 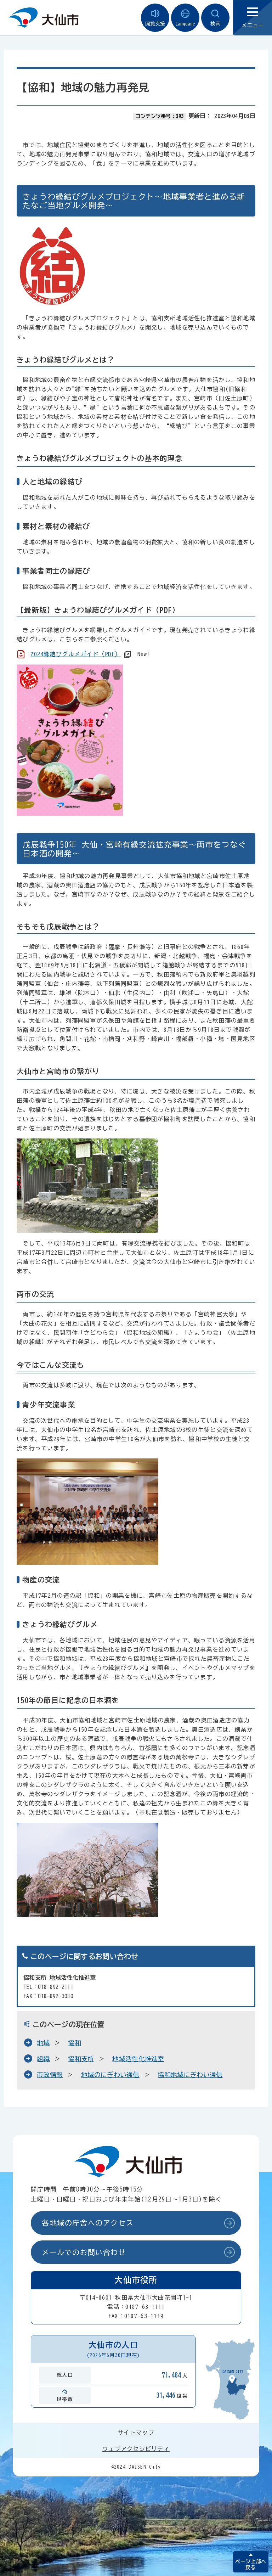 What do you see at coordinates (215, 18) in the screenshot?
I see `検索` at bounding box center [215, 18].